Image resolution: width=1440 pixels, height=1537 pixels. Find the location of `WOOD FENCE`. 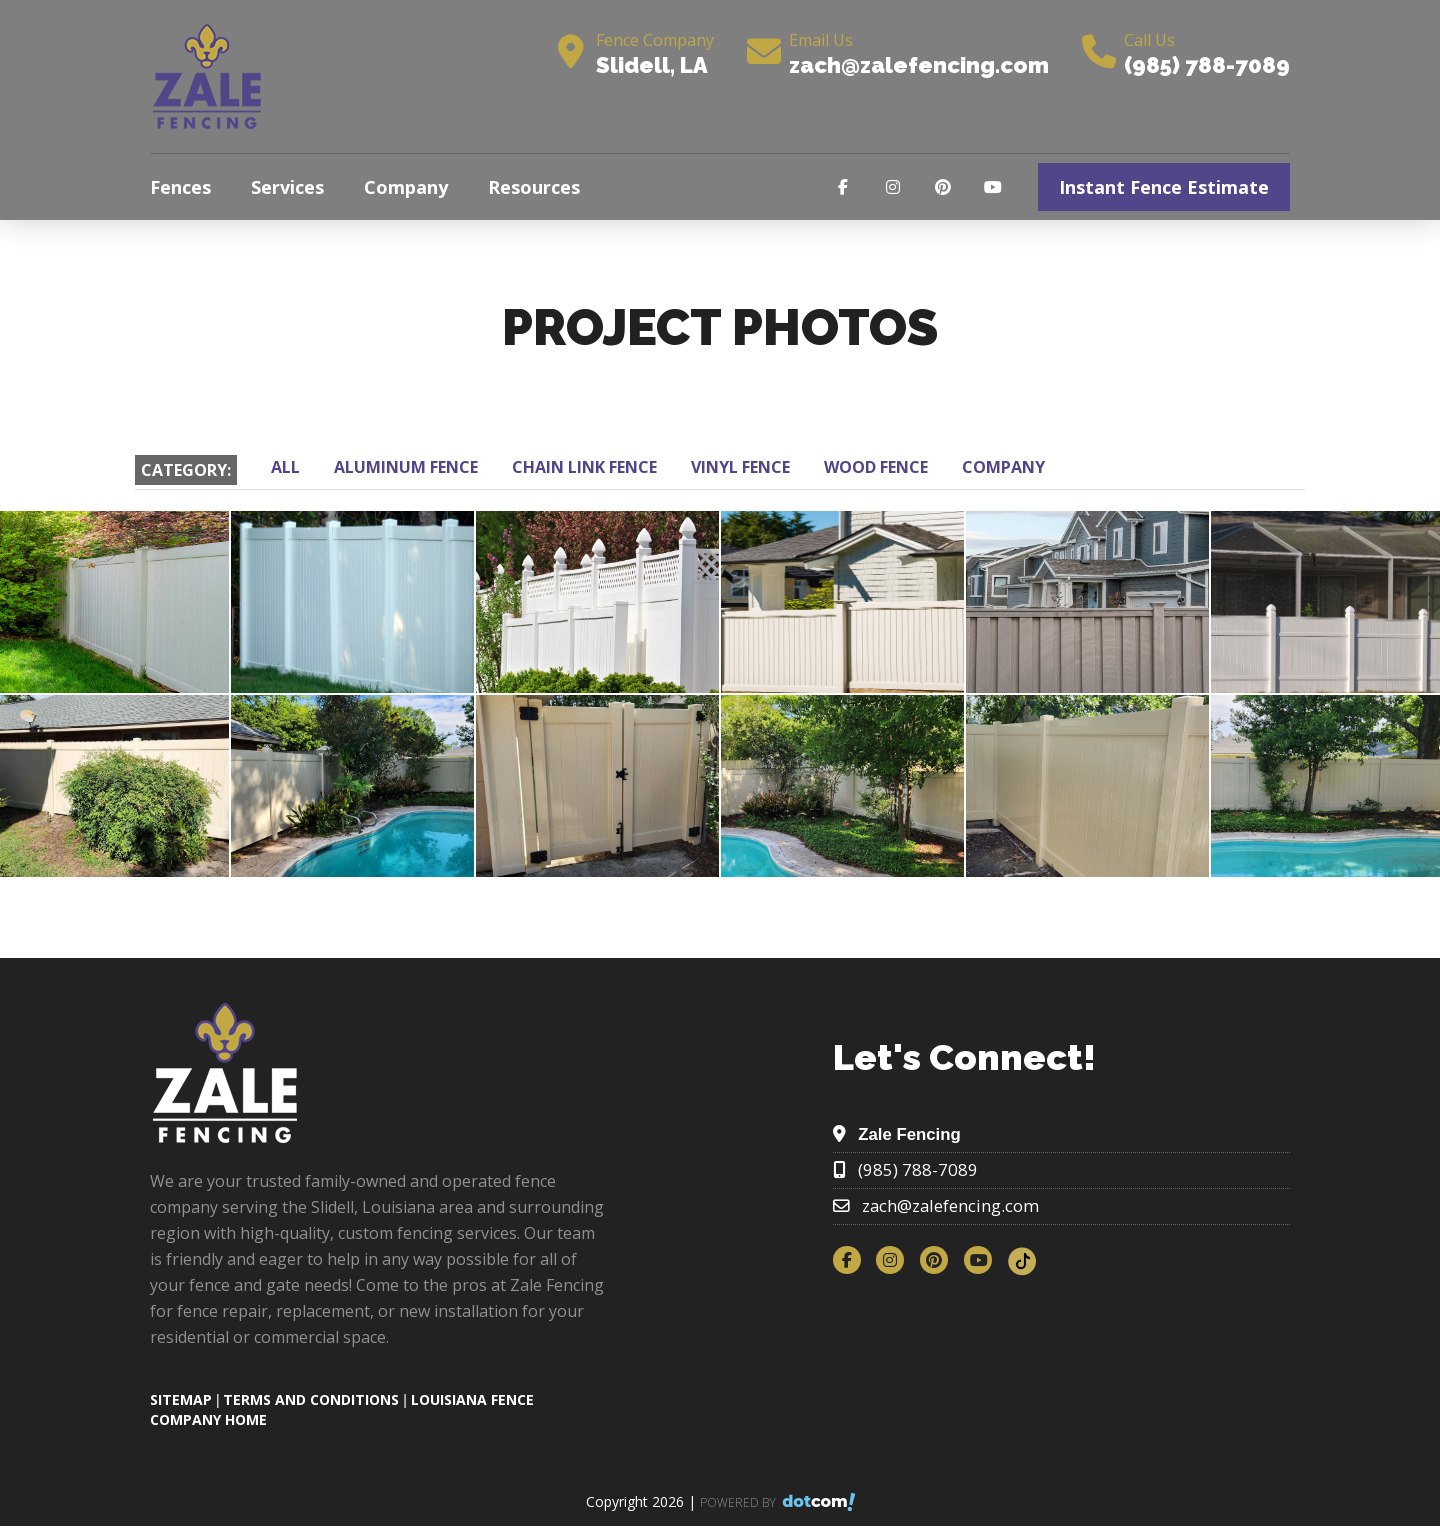

WOOD FENCE is located at coordinates (876, 467).